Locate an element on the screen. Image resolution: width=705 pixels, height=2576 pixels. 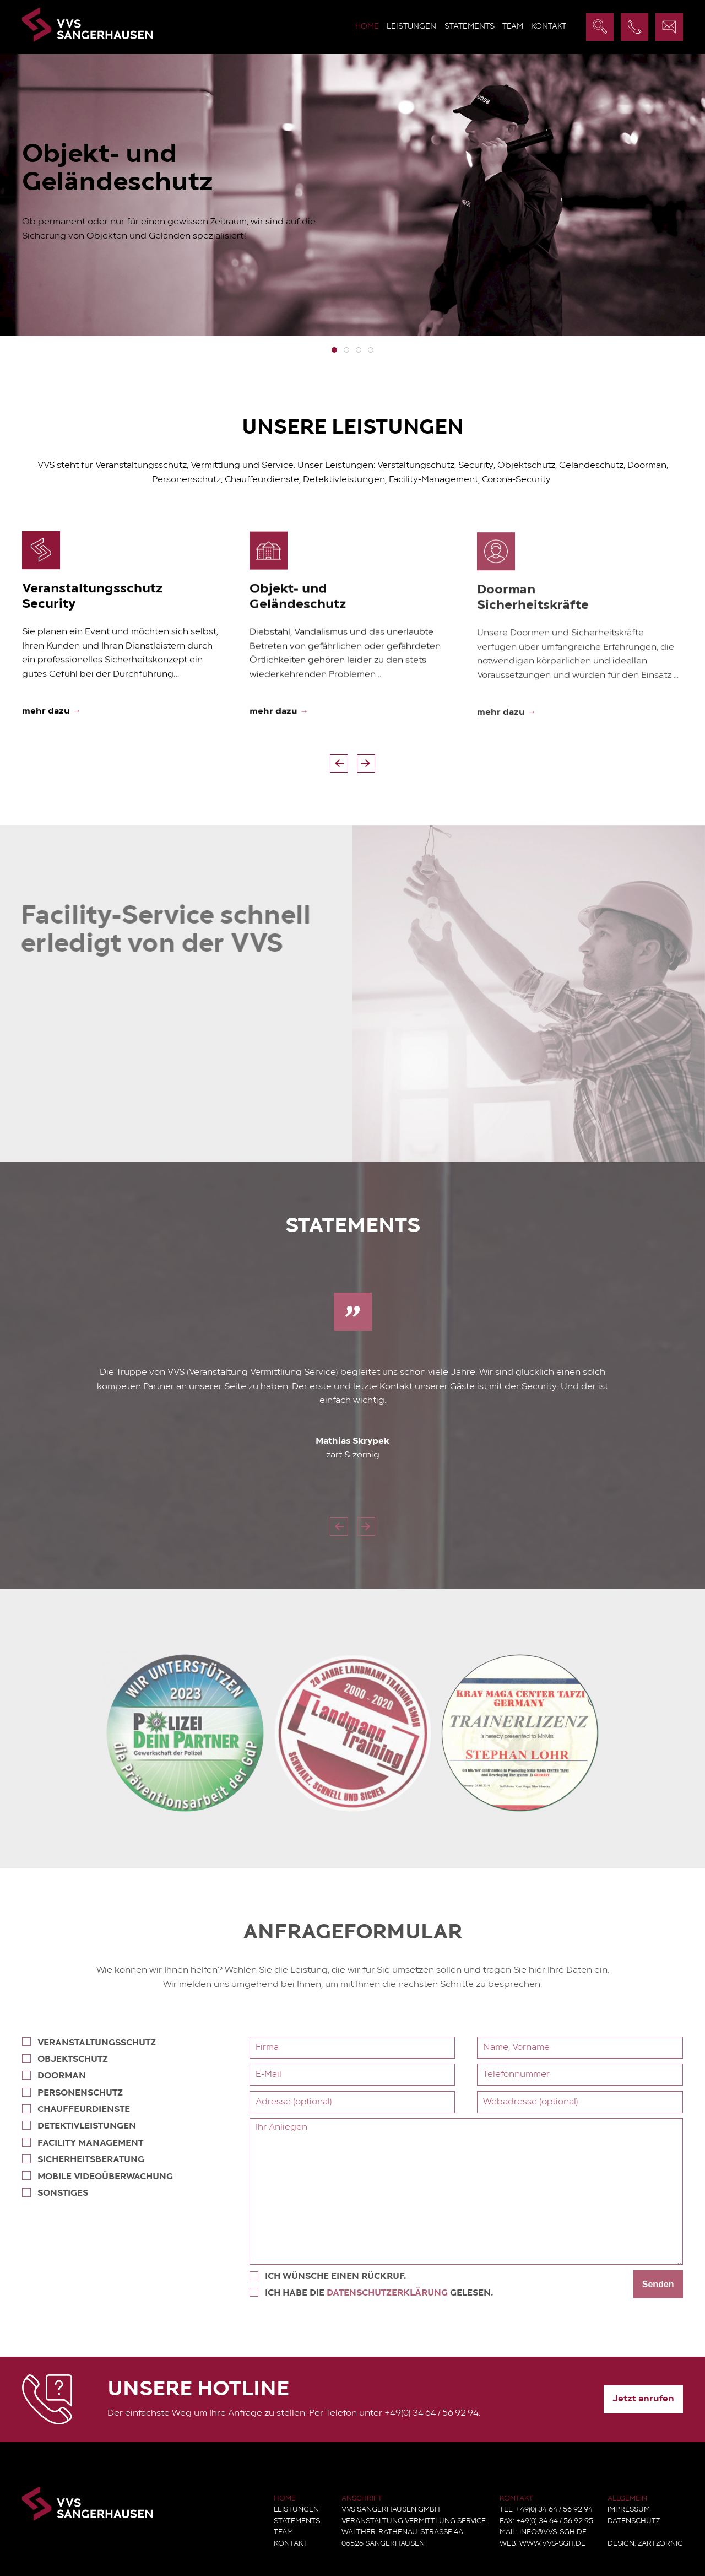
Mobile Videoüberwachung is located at coordinates (95, 2175).